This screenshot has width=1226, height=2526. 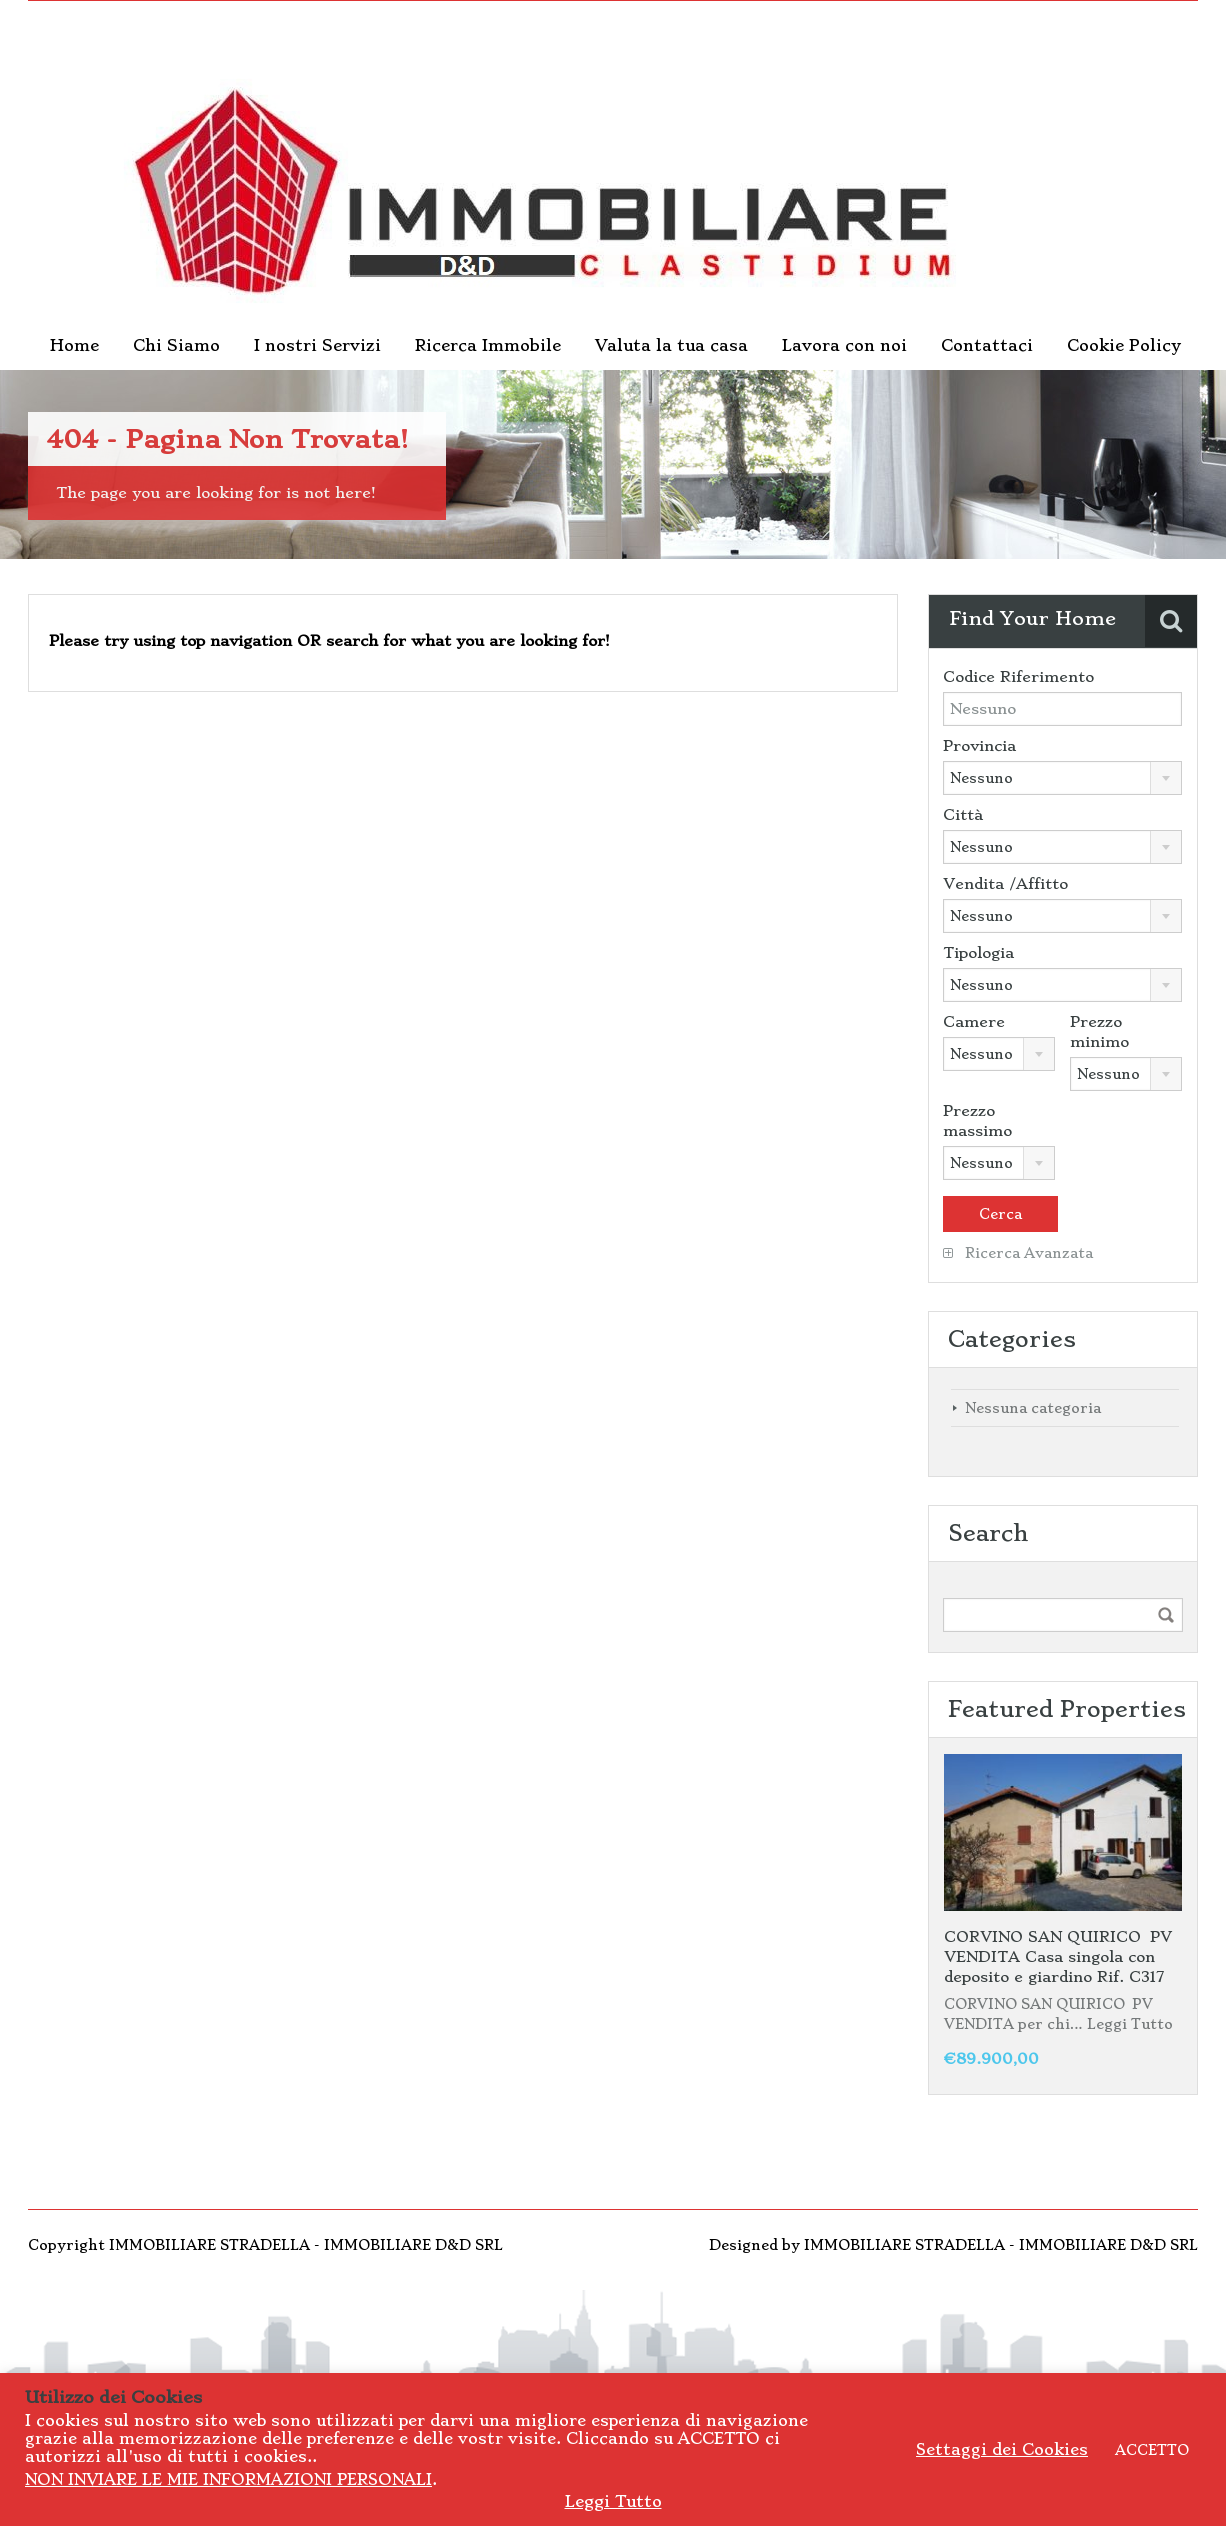 I want to click on Camere, so click(x=974, y=1022).